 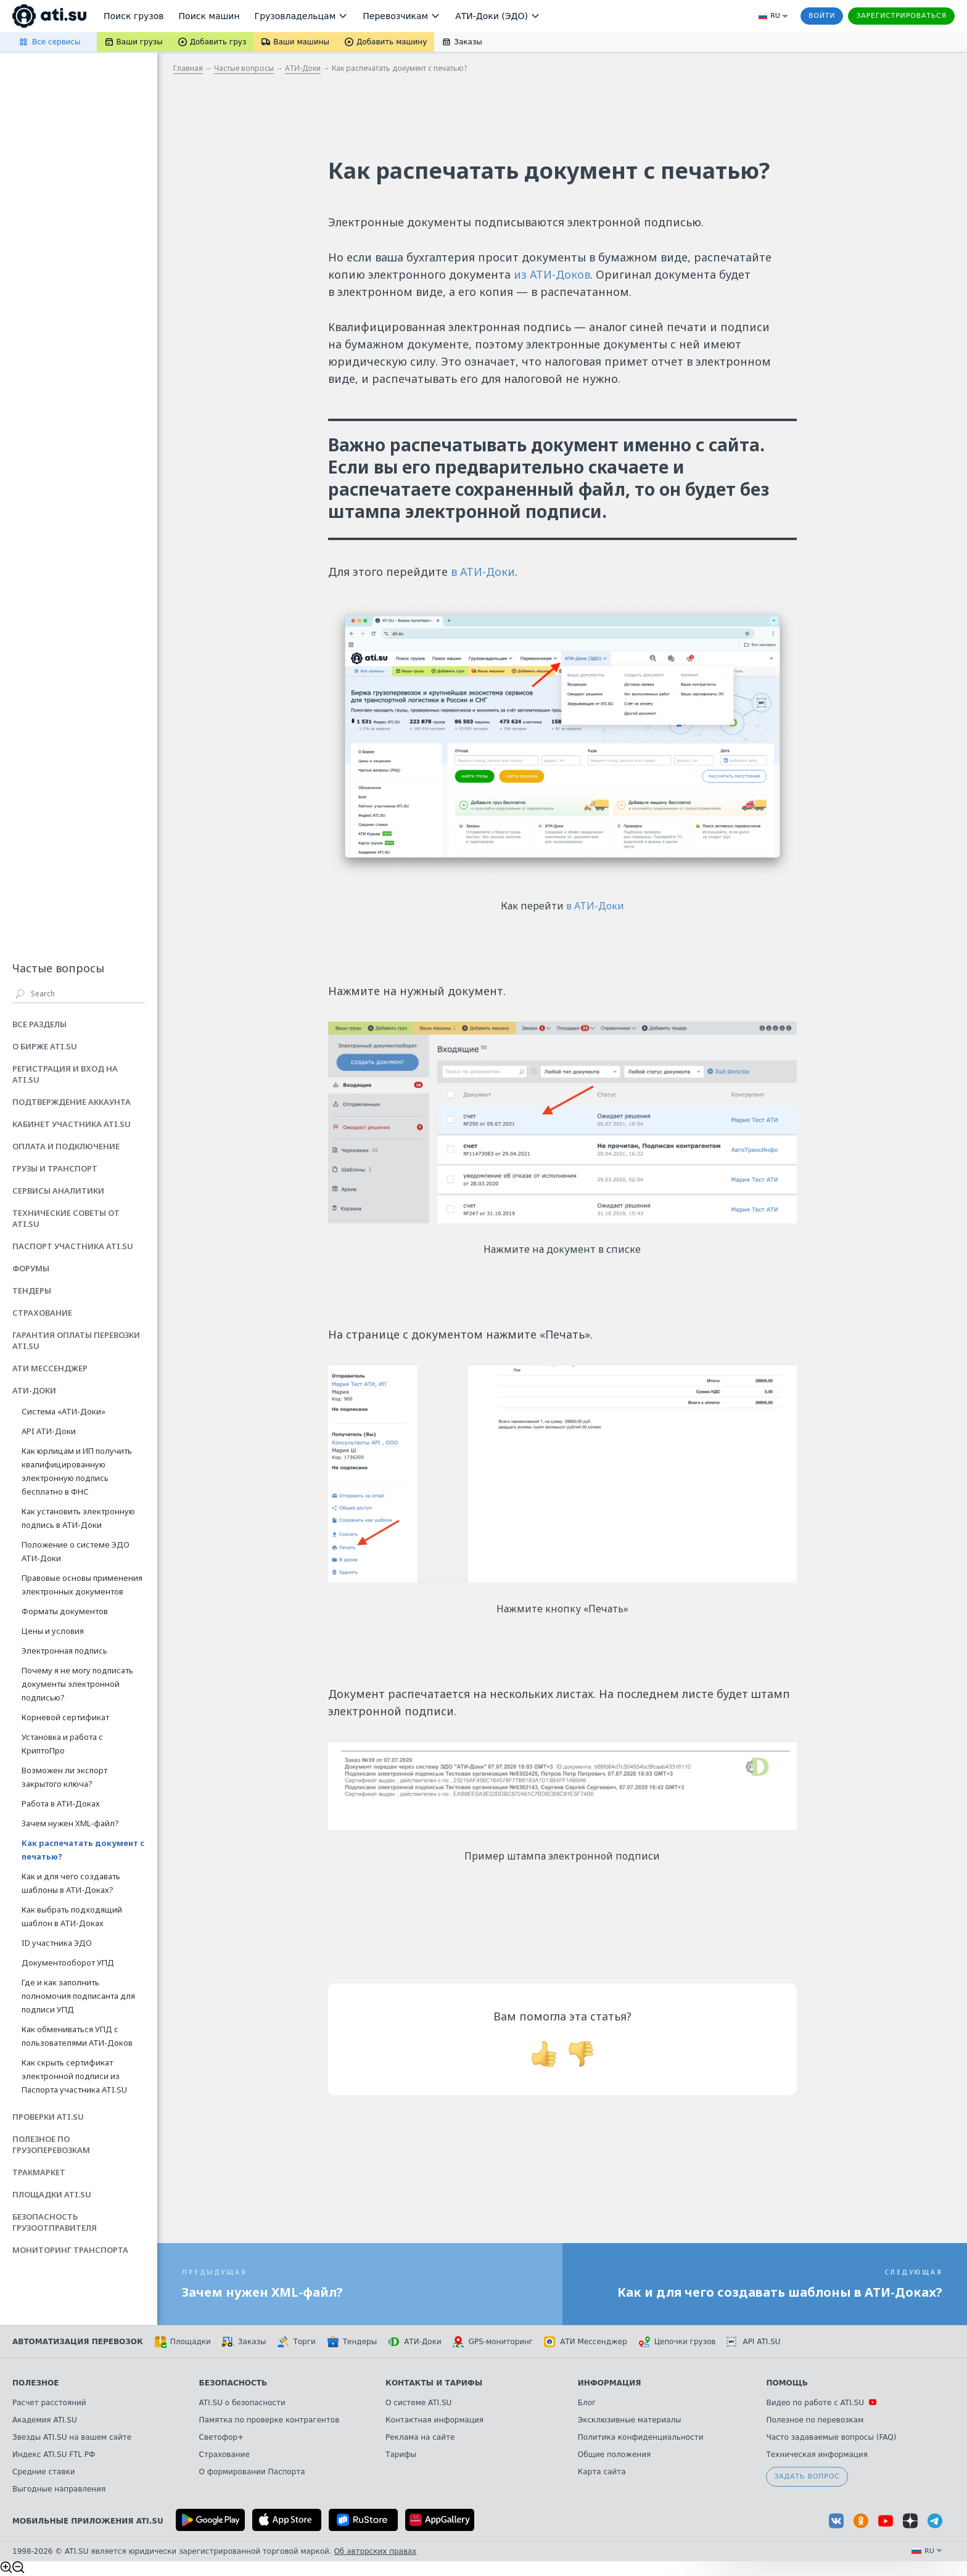 What do you see at coordinates (375, 2551) in the screenshot?
I see `Об авторских правах` at bounding box center [375, 2551].